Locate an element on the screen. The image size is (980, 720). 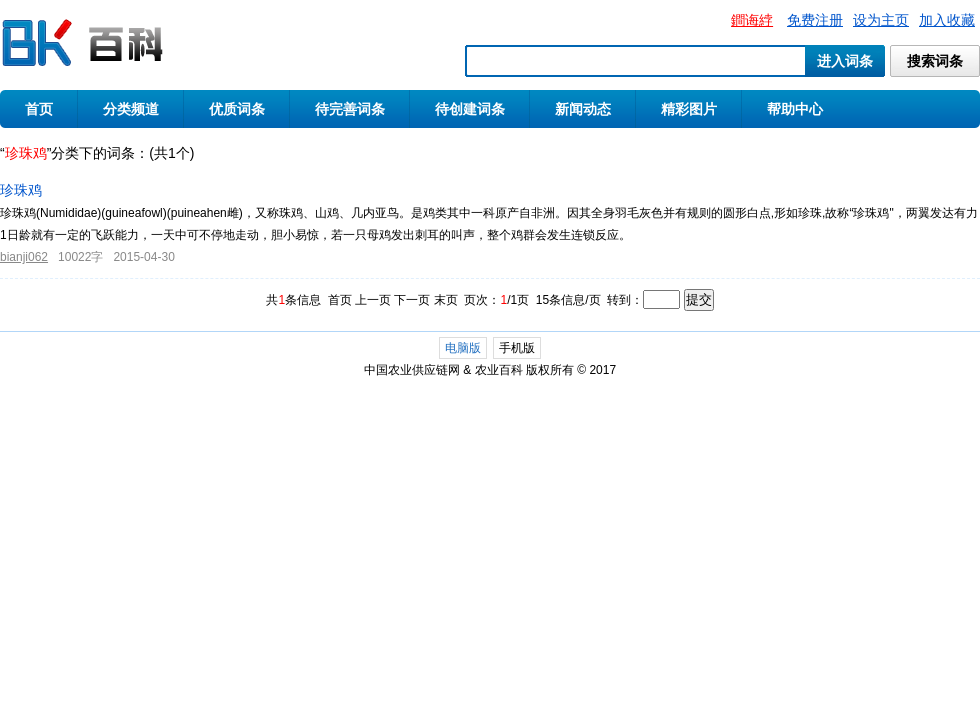
待创建词条 is located at coordinates (470, 109).